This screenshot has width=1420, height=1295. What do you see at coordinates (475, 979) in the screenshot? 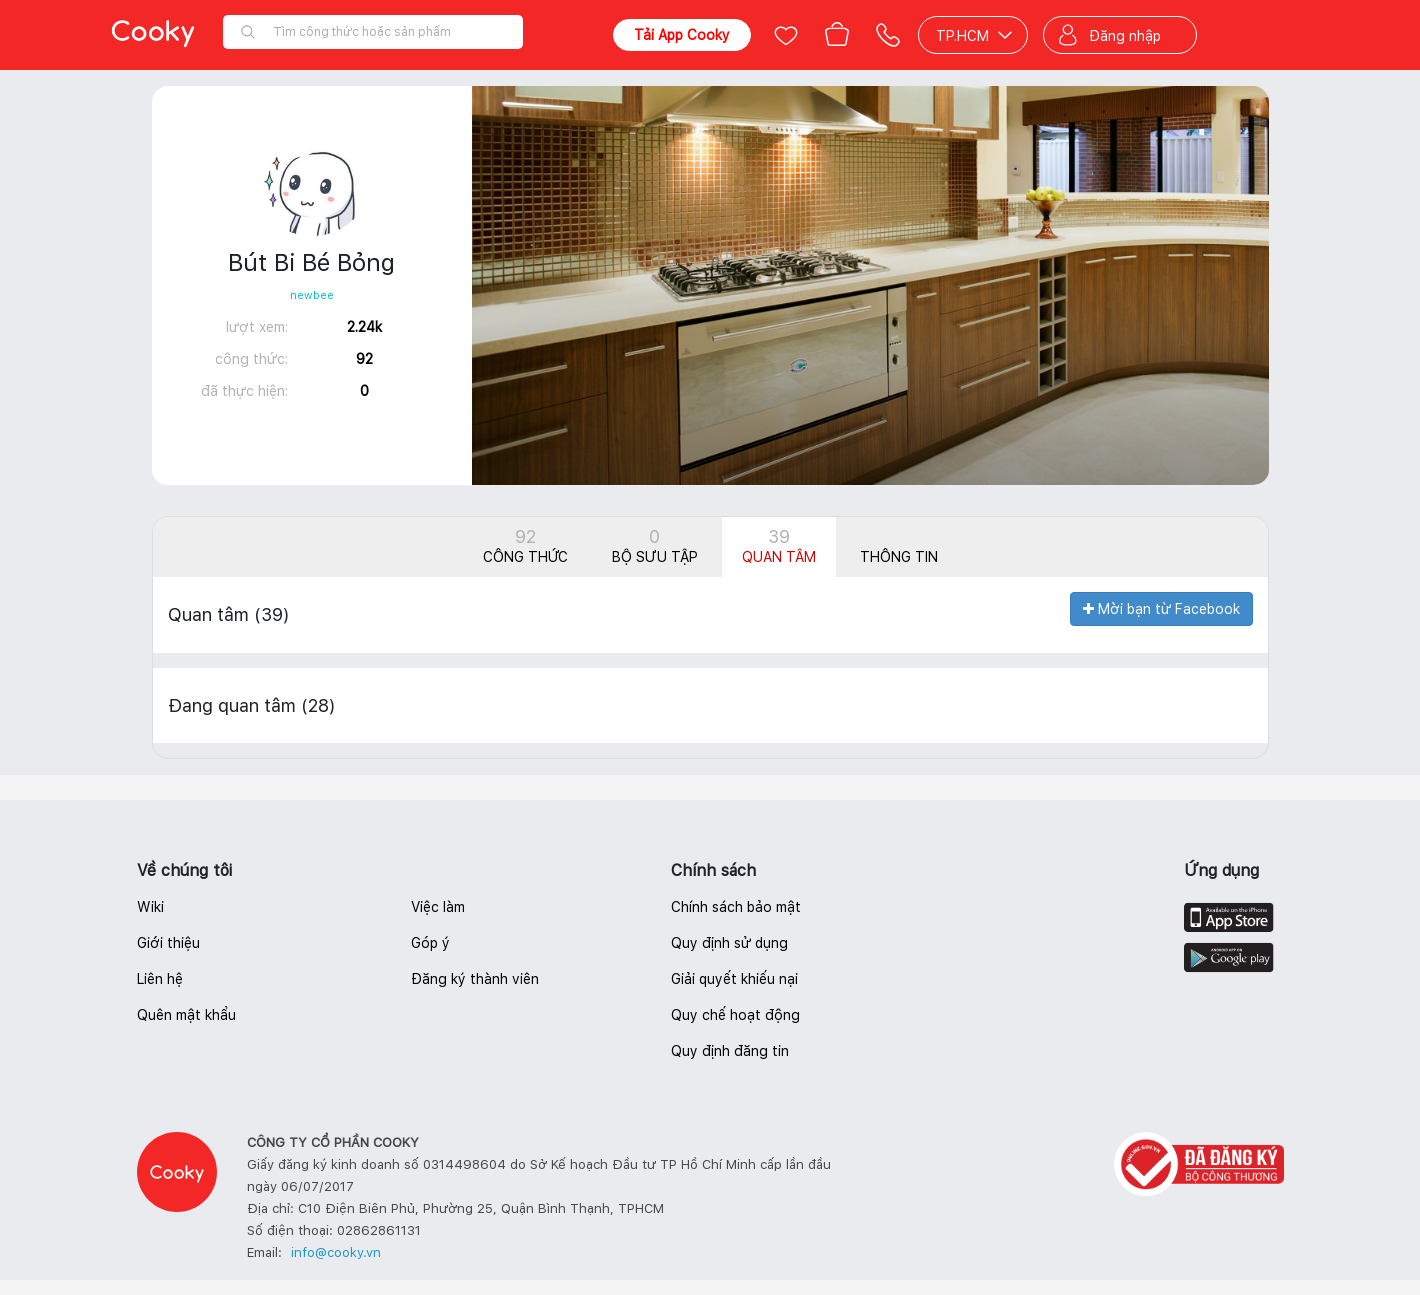
I see `Đăng ký thành viên` at bounding box center [475, 979].